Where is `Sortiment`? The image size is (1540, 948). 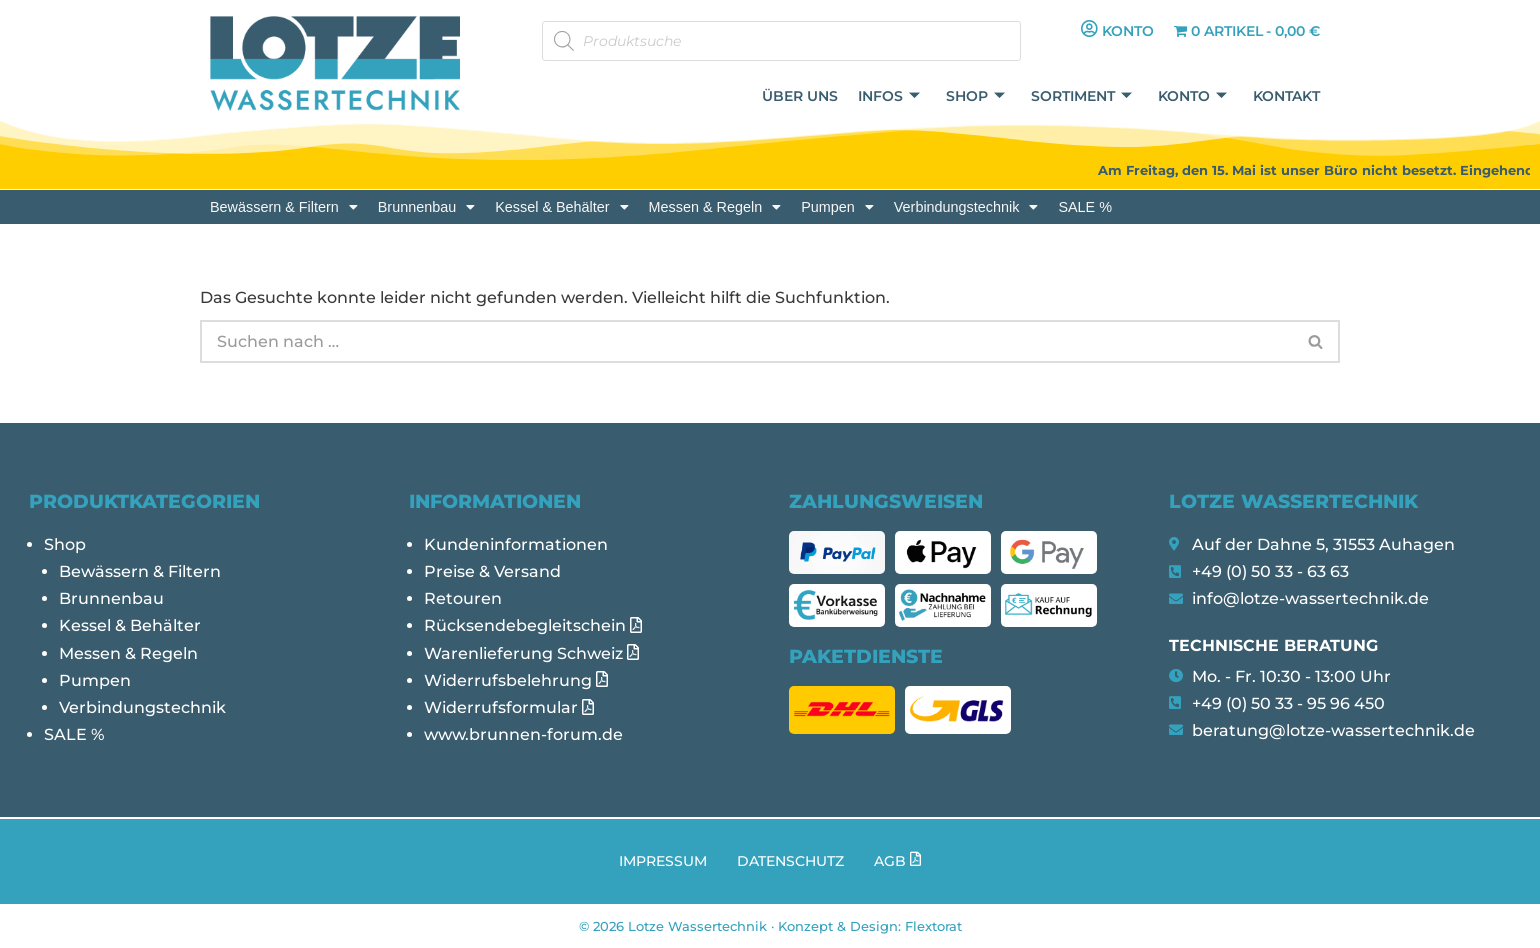
Sortiment is located at coordinates (1081, 96).